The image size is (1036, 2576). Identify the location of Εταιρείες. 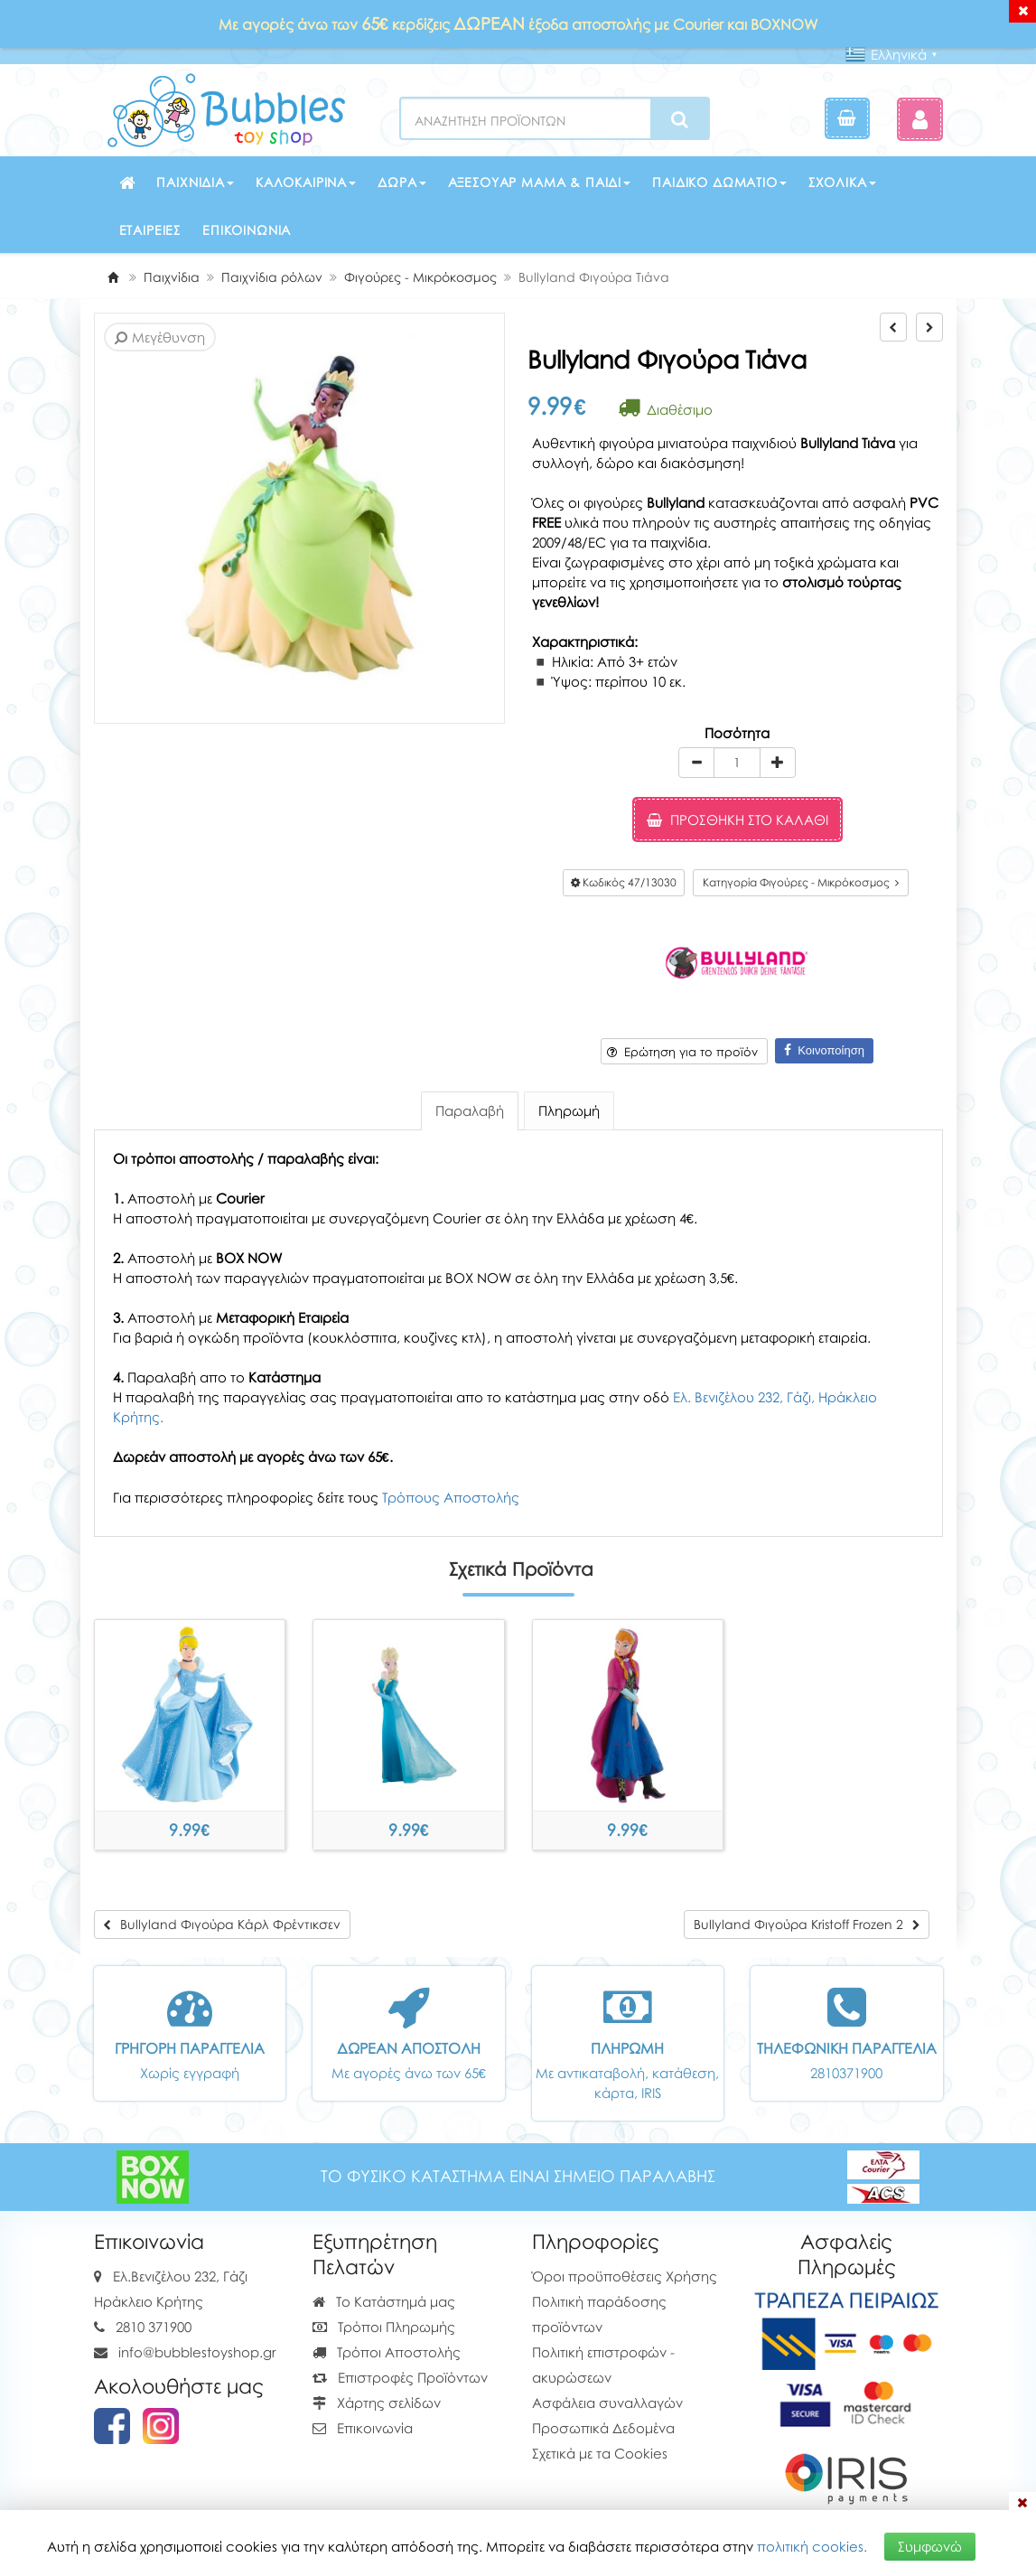
(150, 230).